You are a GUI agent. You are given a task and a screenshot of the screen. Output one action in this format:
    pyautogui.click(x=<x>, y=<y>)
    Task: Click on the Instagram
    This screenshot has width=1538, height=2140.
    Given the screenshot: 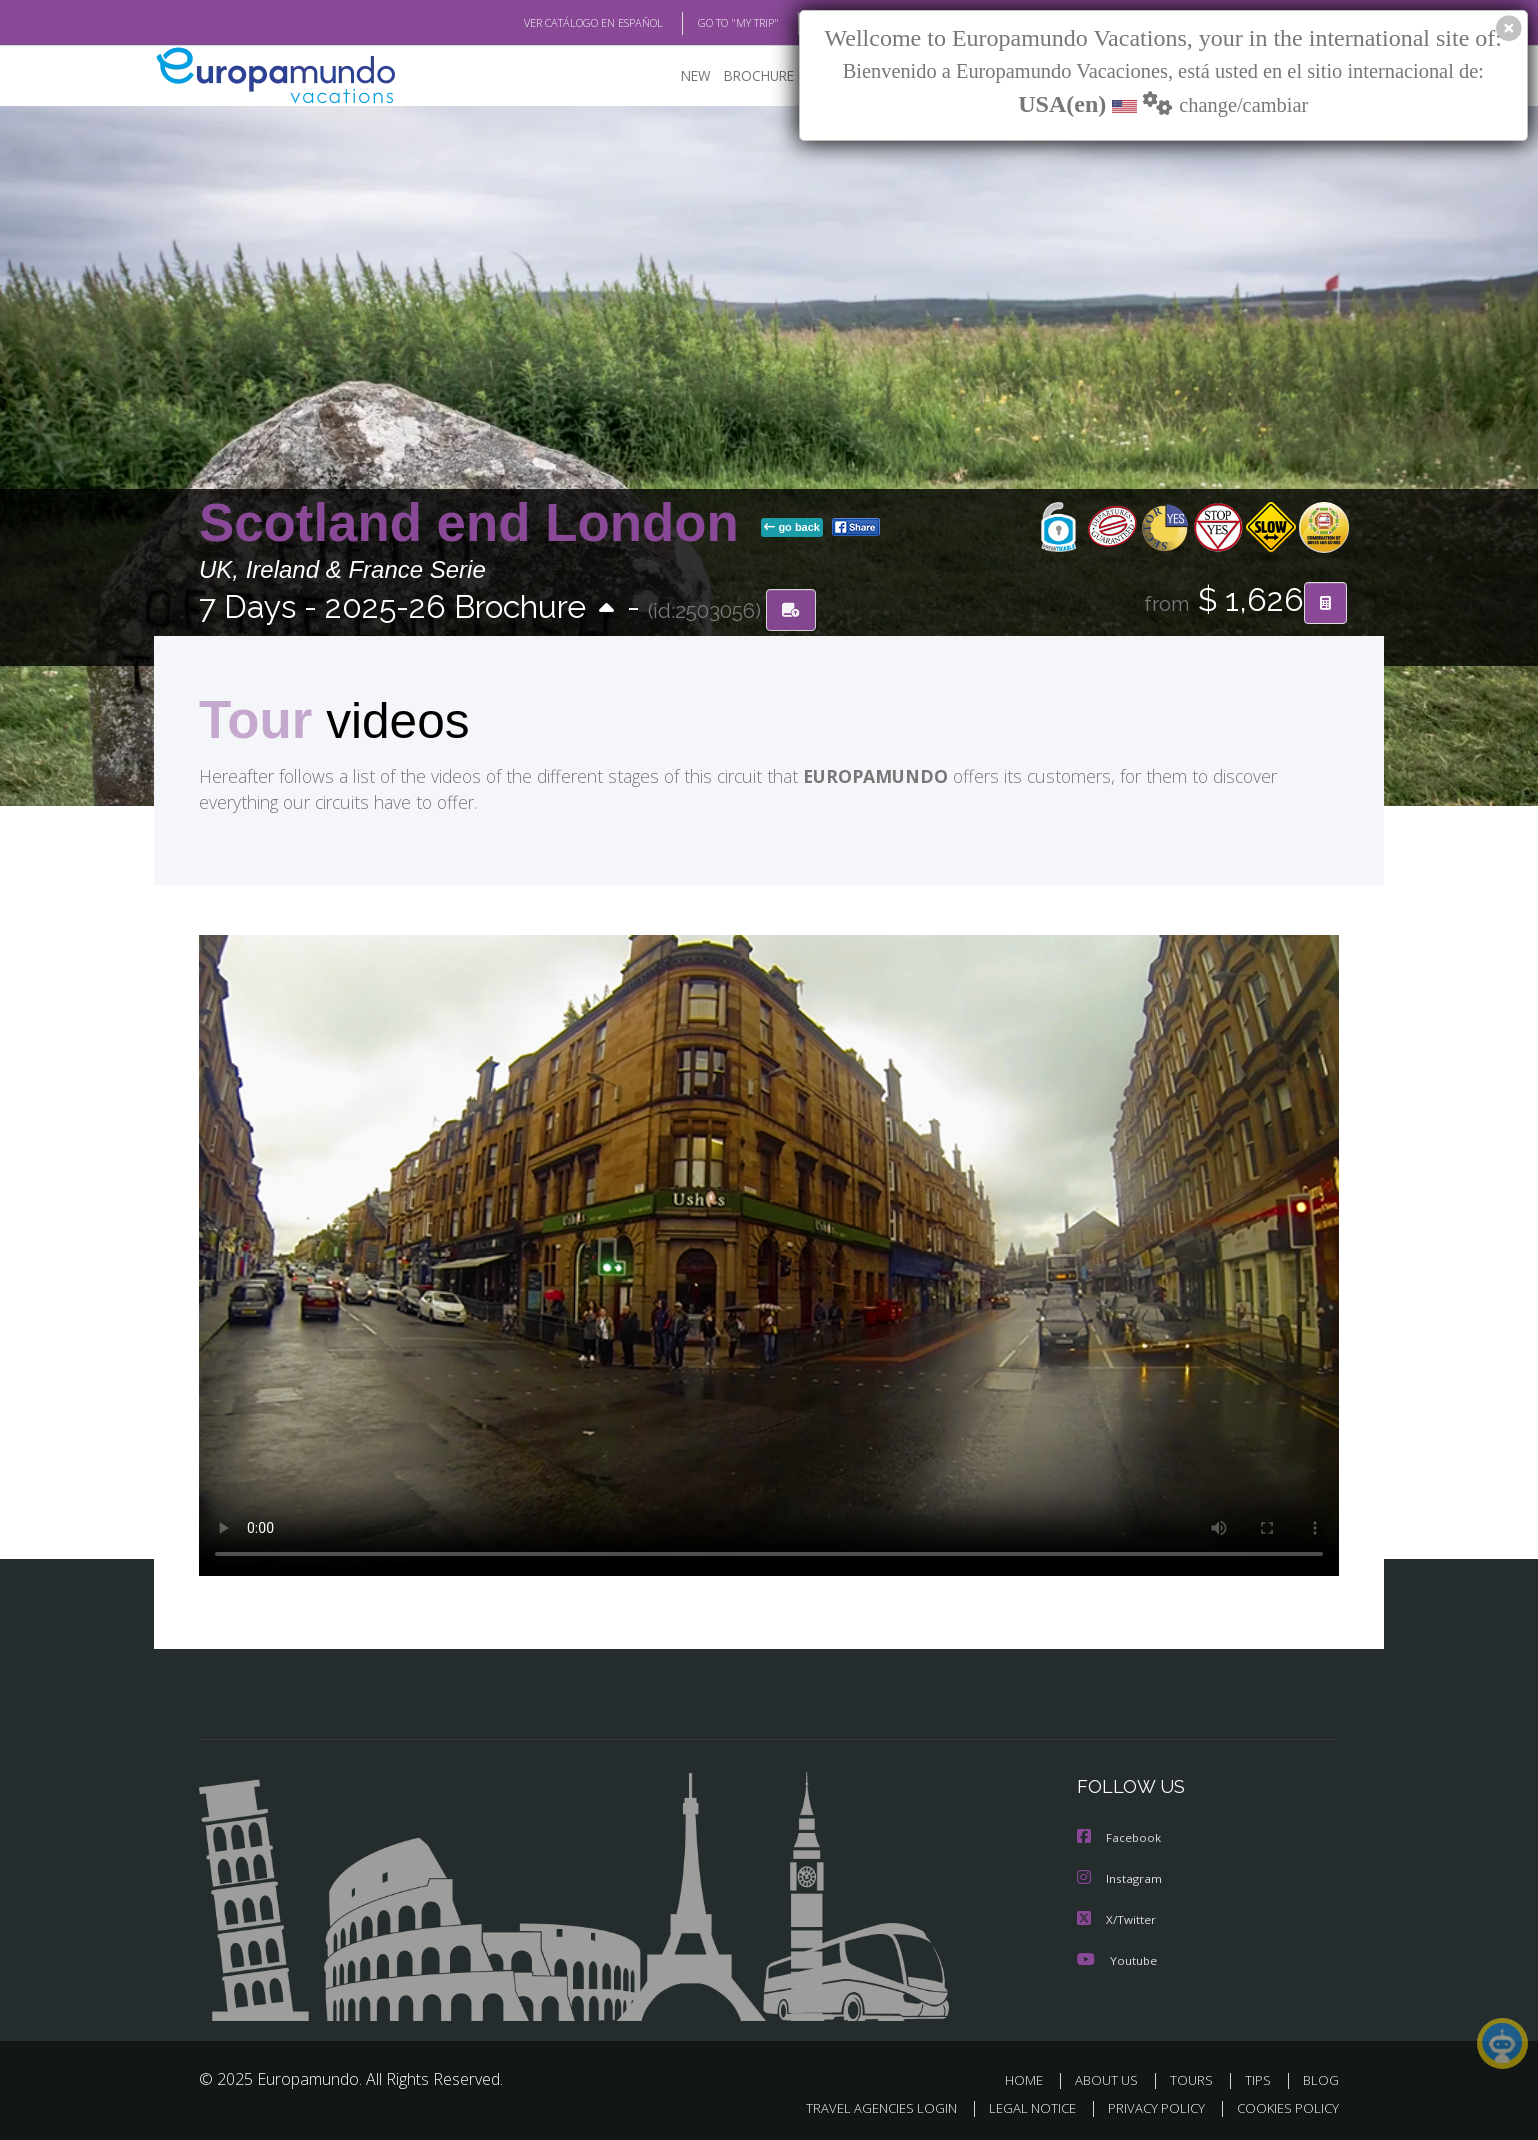 What is the action you would take?
    pyautogui.click(x=1120, y=1877)
    